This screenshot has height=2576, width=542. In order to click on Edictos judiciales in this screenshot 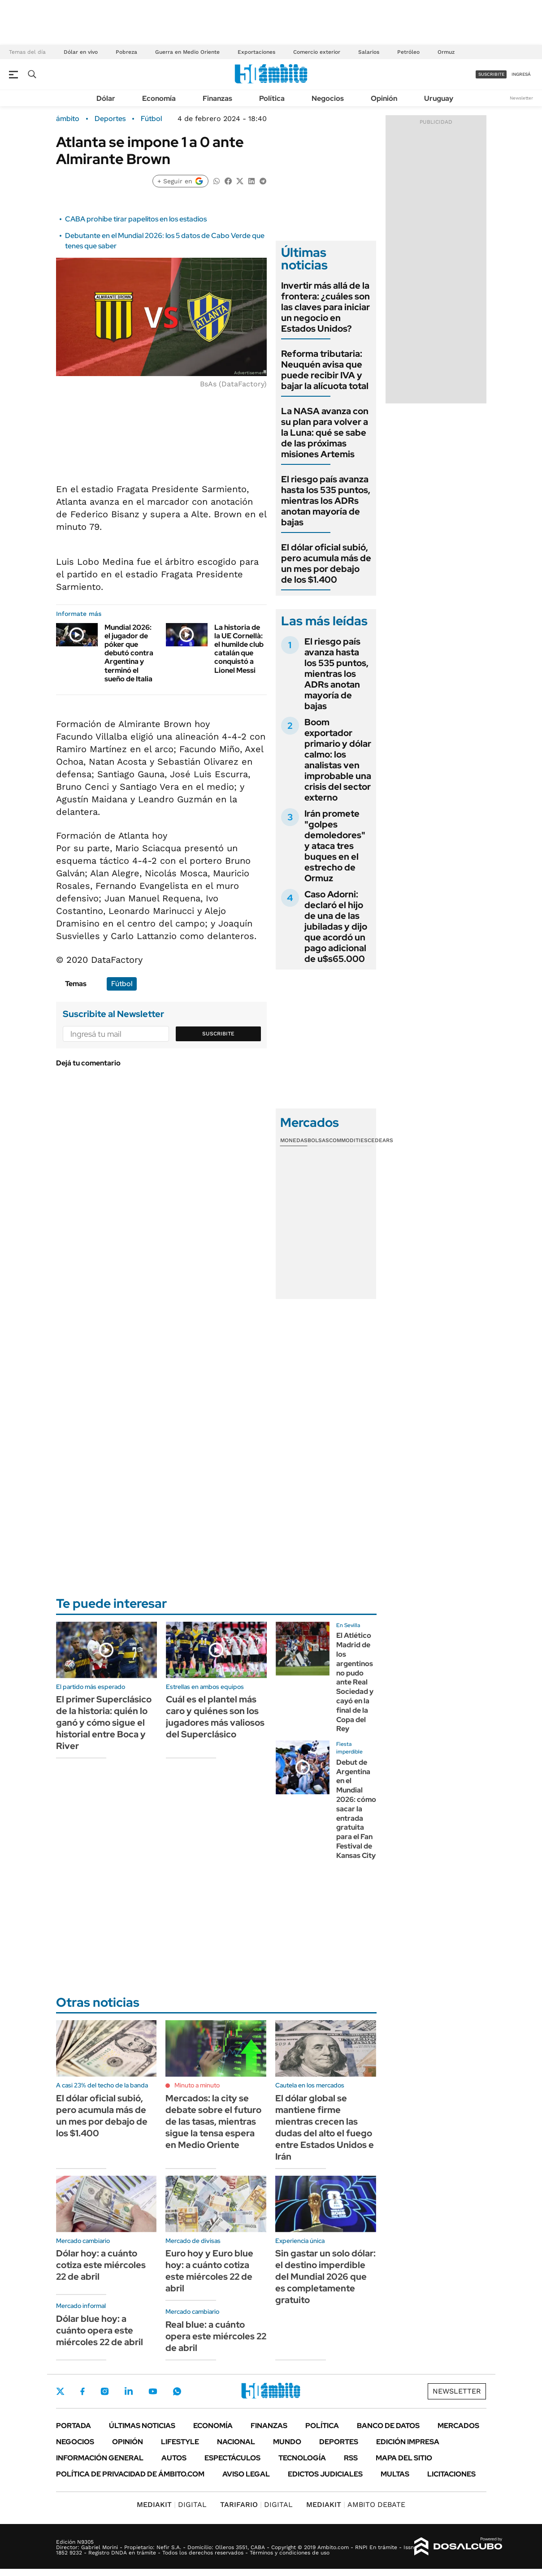, I will do `click(325, 2474)`.